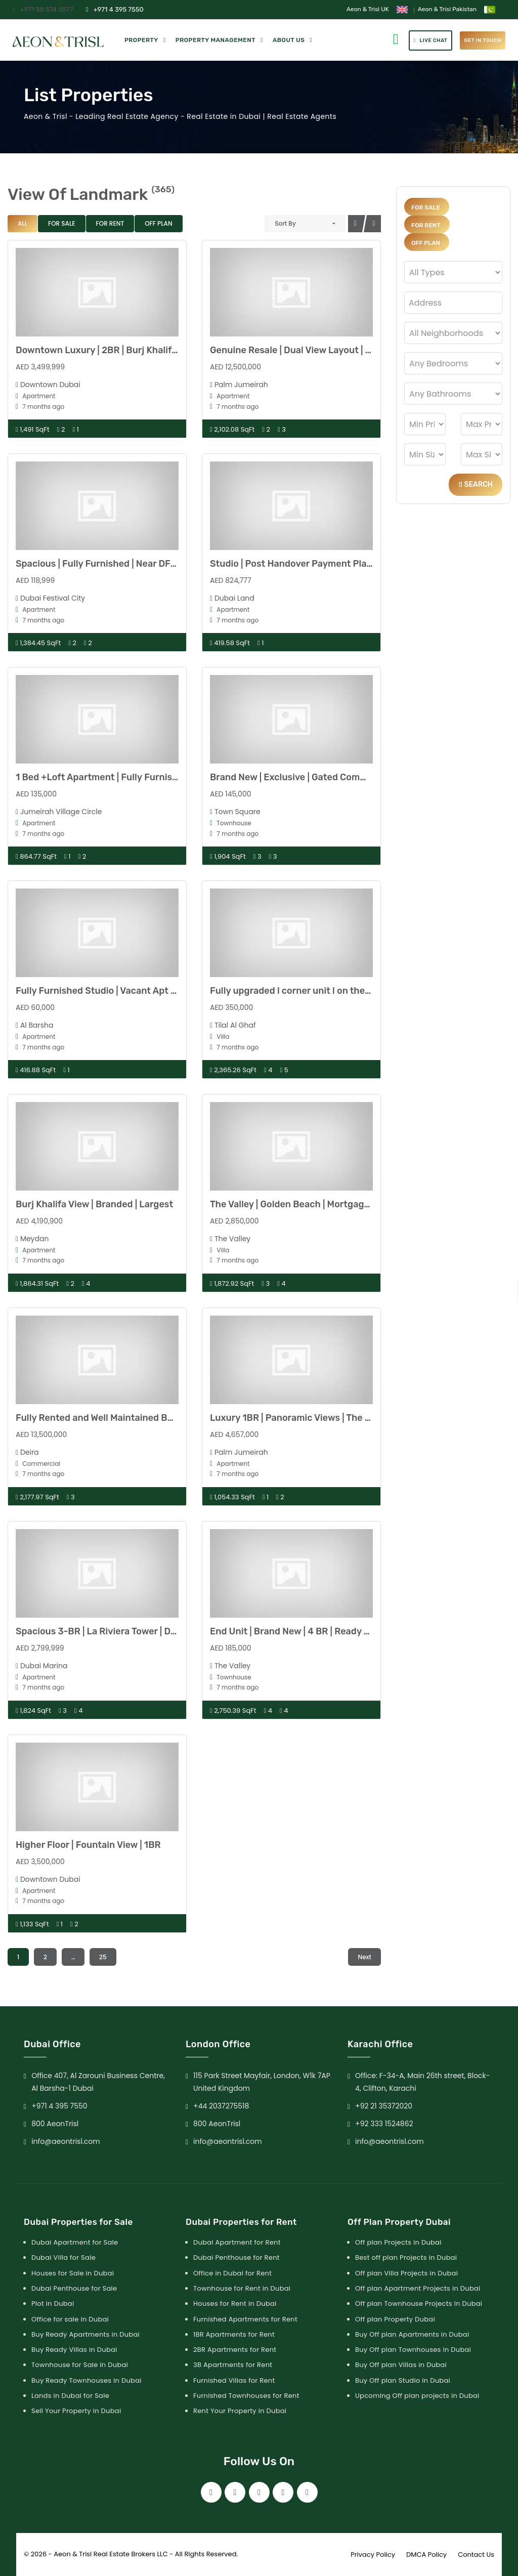  I want to click on Buy Ready Townhouses in Dubai, so click(86, 2380).